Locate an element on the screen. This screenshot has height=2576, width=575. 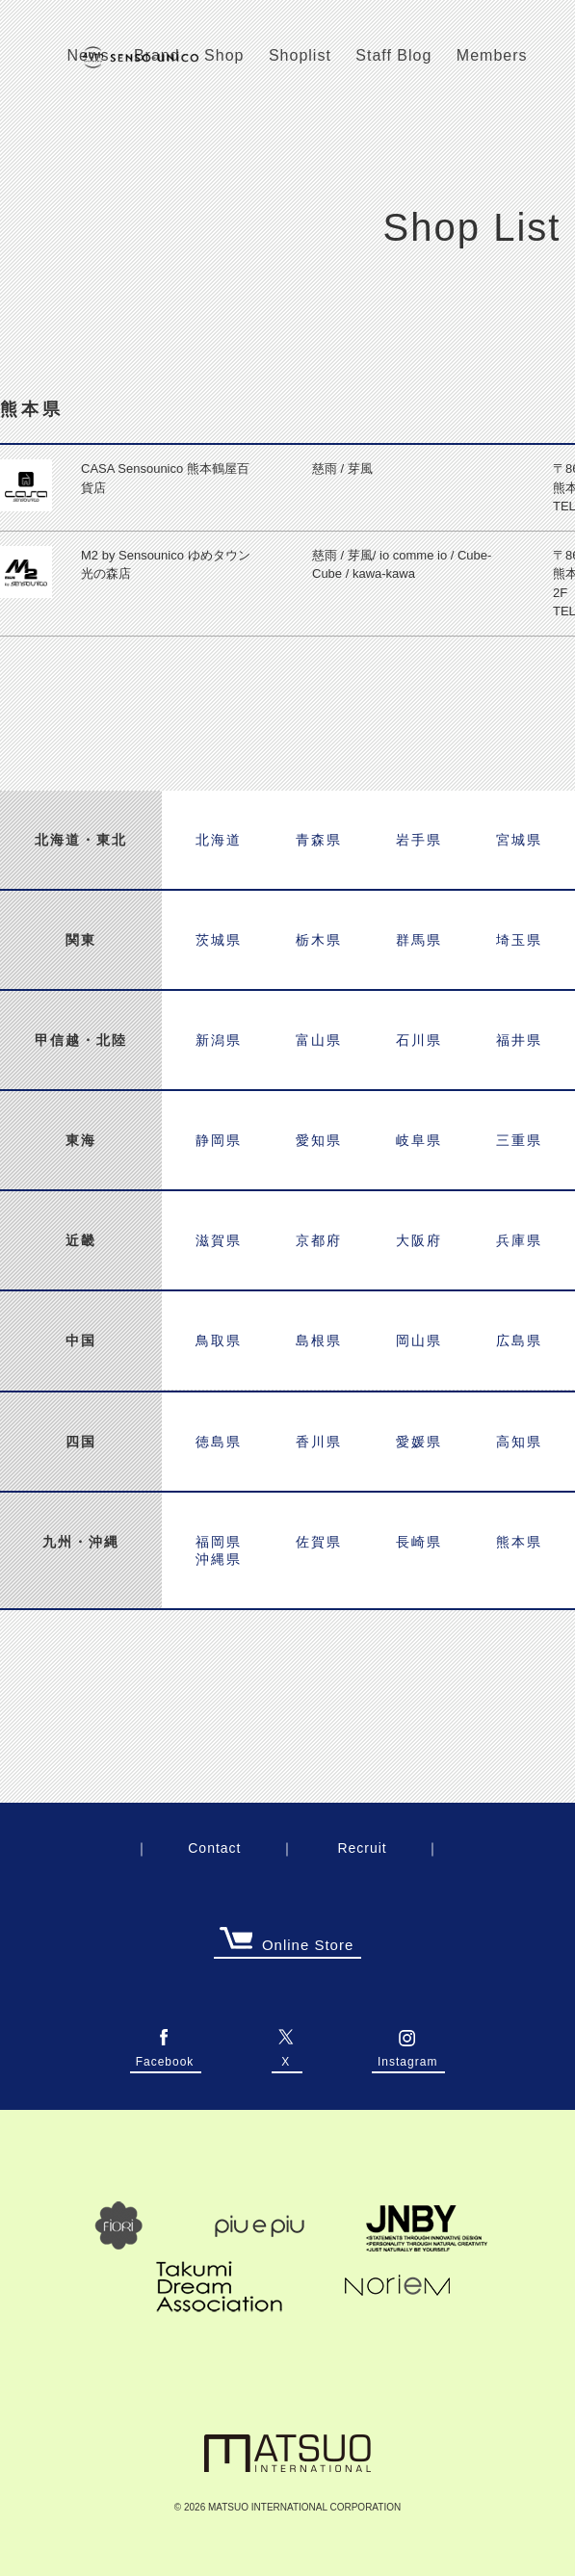
Shoplist is located at coordinates (300, 55).